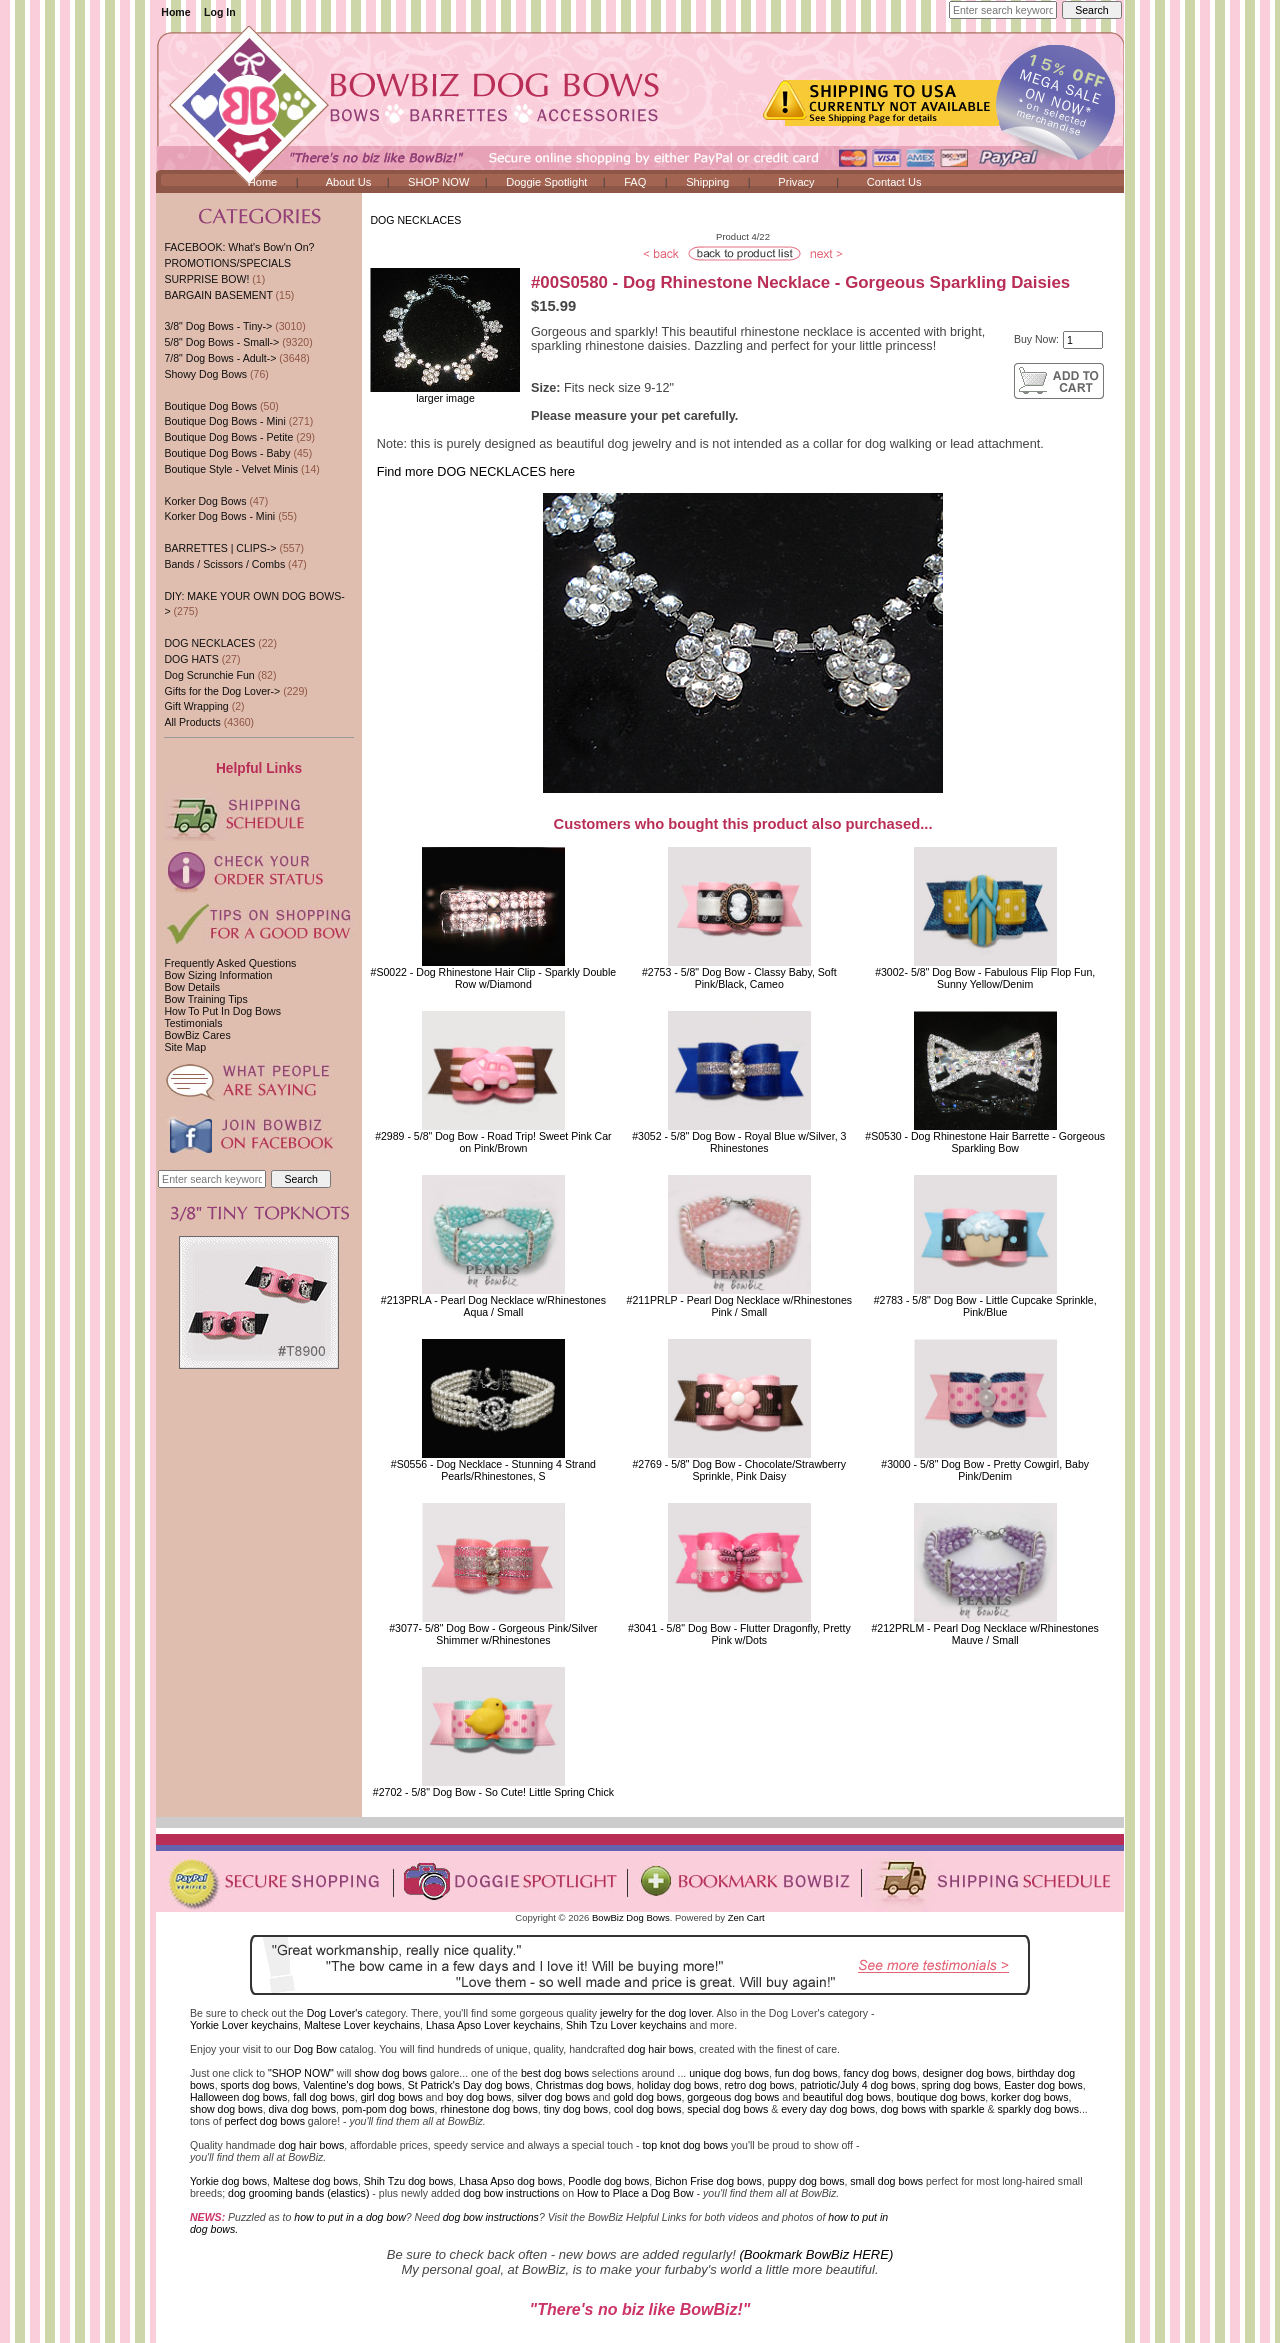 The width and height of the screenshot is (1280, 2343). What do you see at coordinates (984, 1634) in the screenshot?
I see `#212PRLM - Pearl Dog Necklace w/RhinestonesMauve / Small` at bounding box center [984, 1634].